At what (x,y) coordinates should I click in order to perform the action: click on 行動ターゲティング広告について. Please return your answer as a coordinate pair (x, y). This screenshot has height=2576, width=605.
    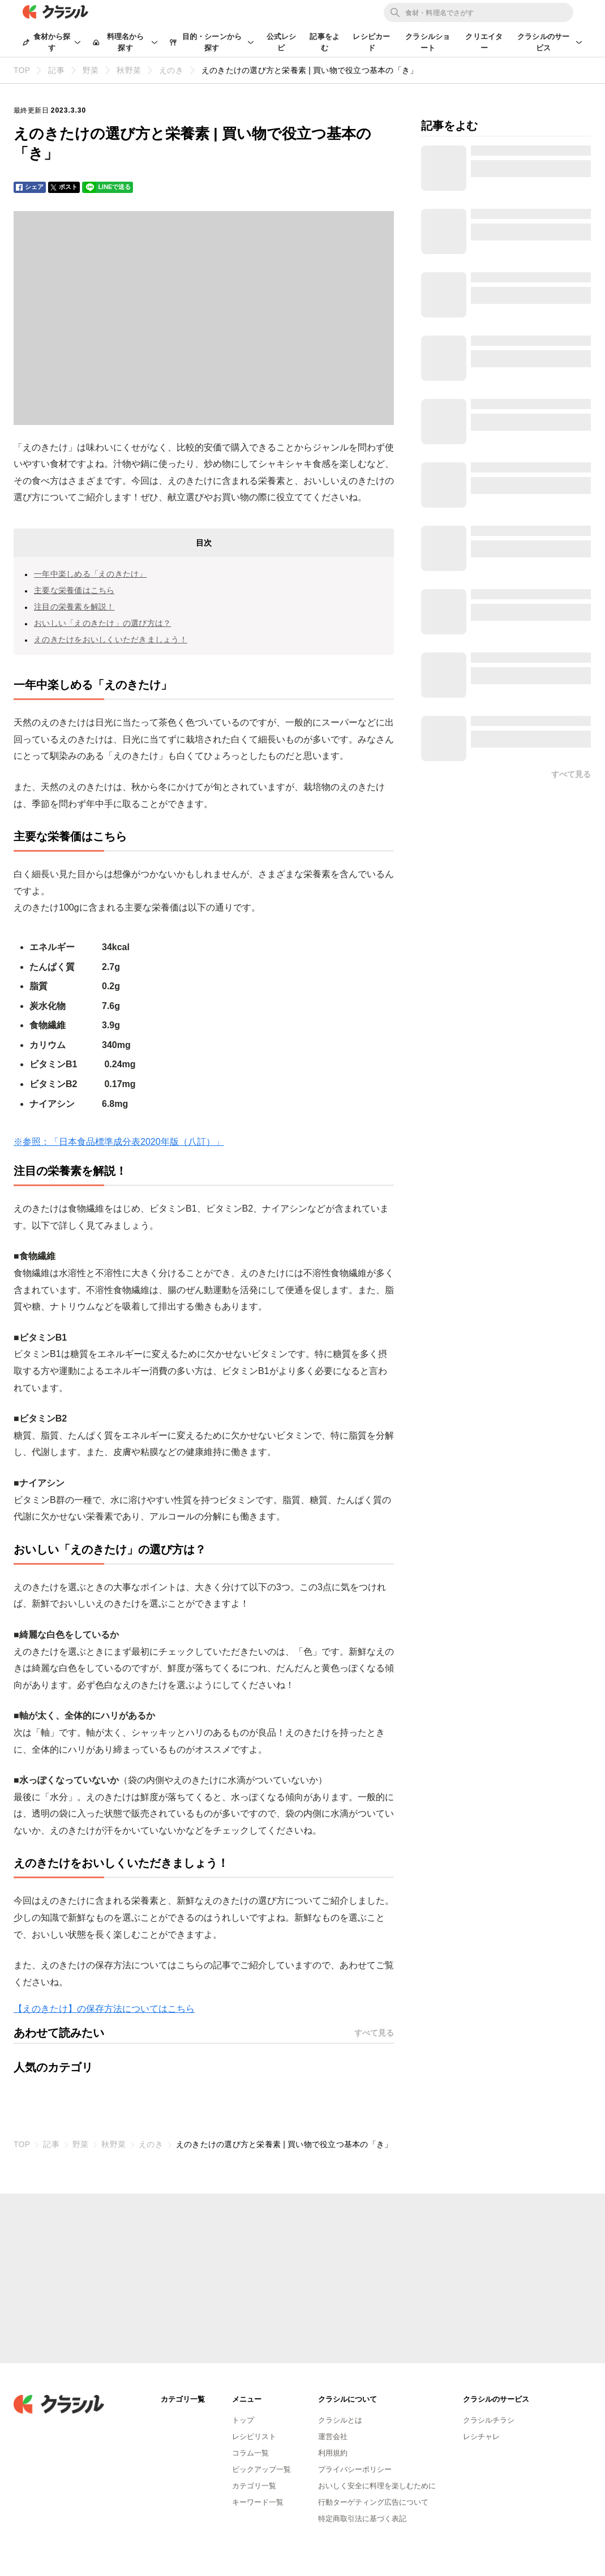
    Looking at the image, I should click on (373, 2502).